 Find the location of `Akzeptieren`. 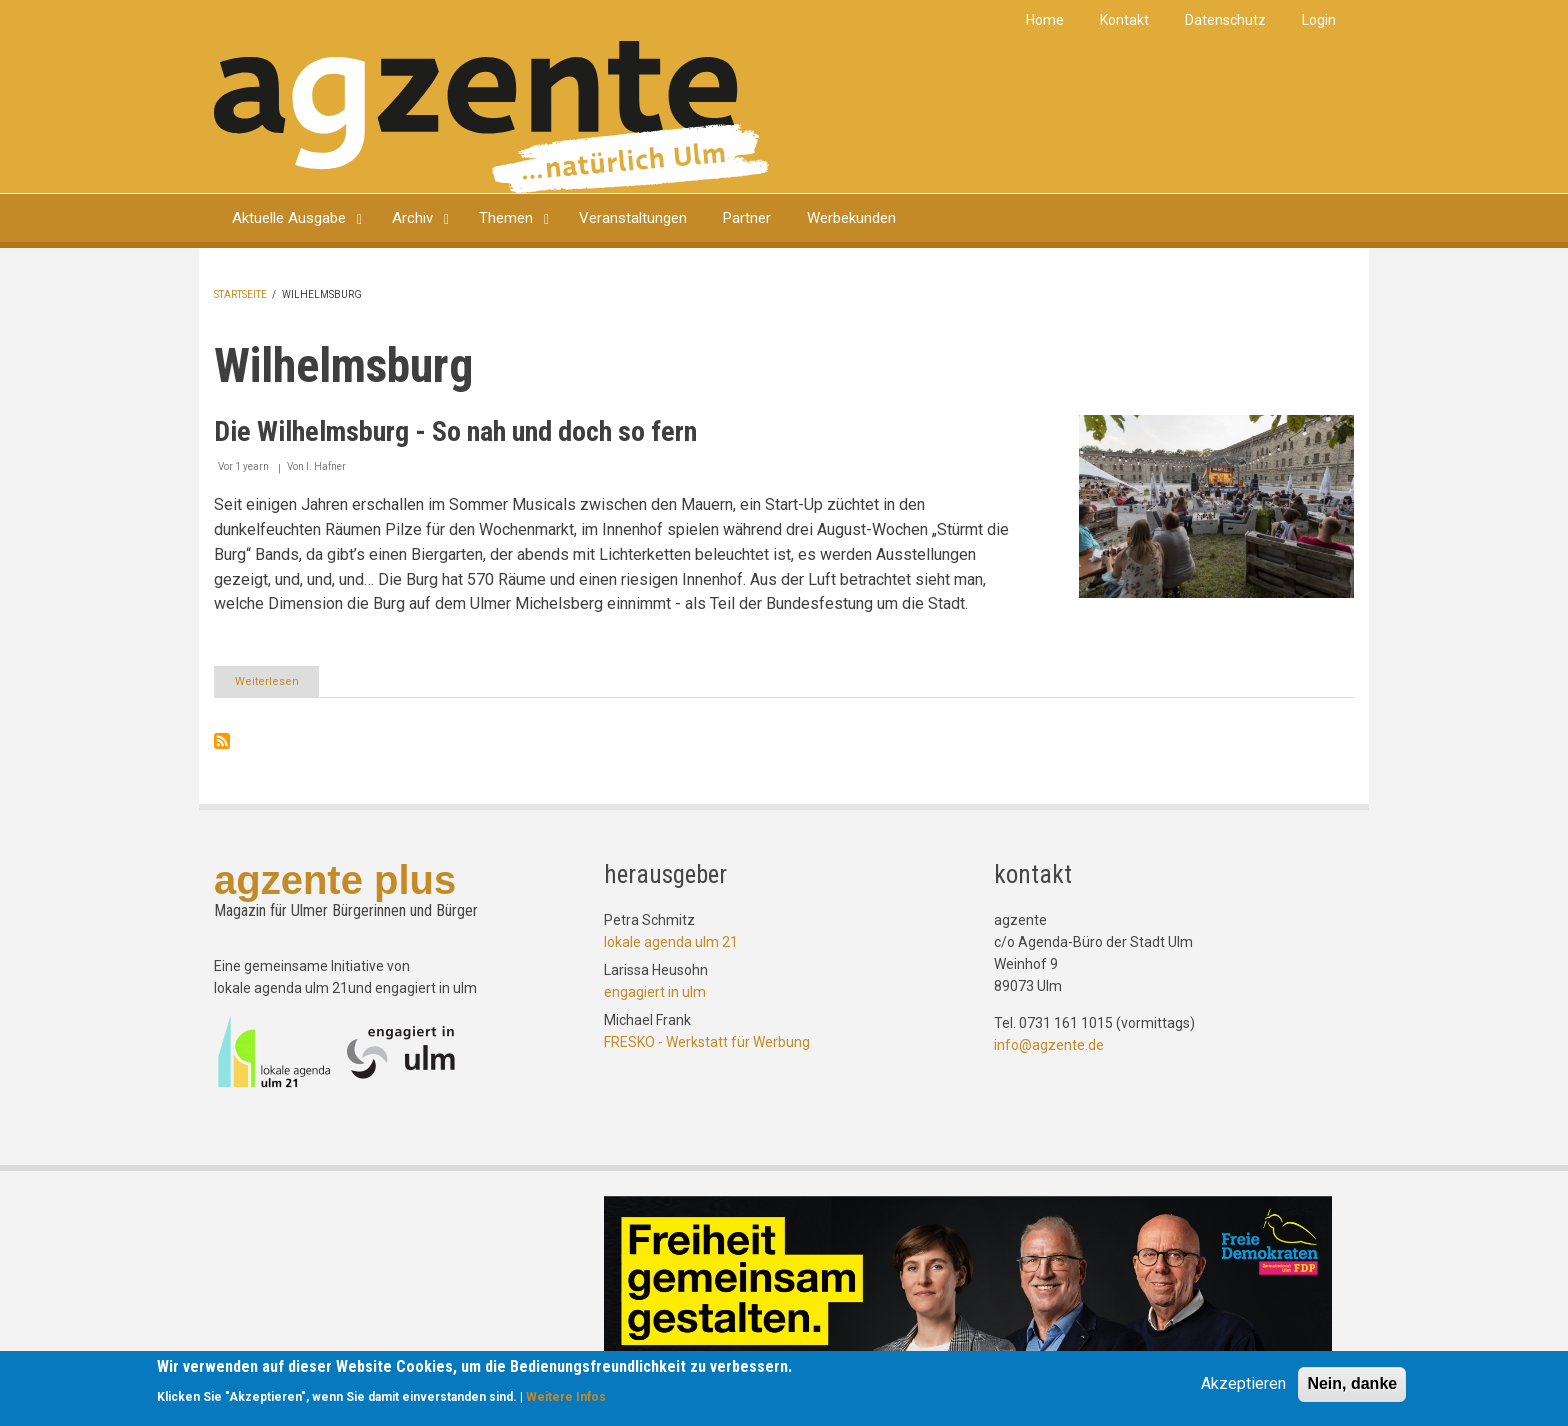

Akzeptieren is located at coordinates (1243, 1384).